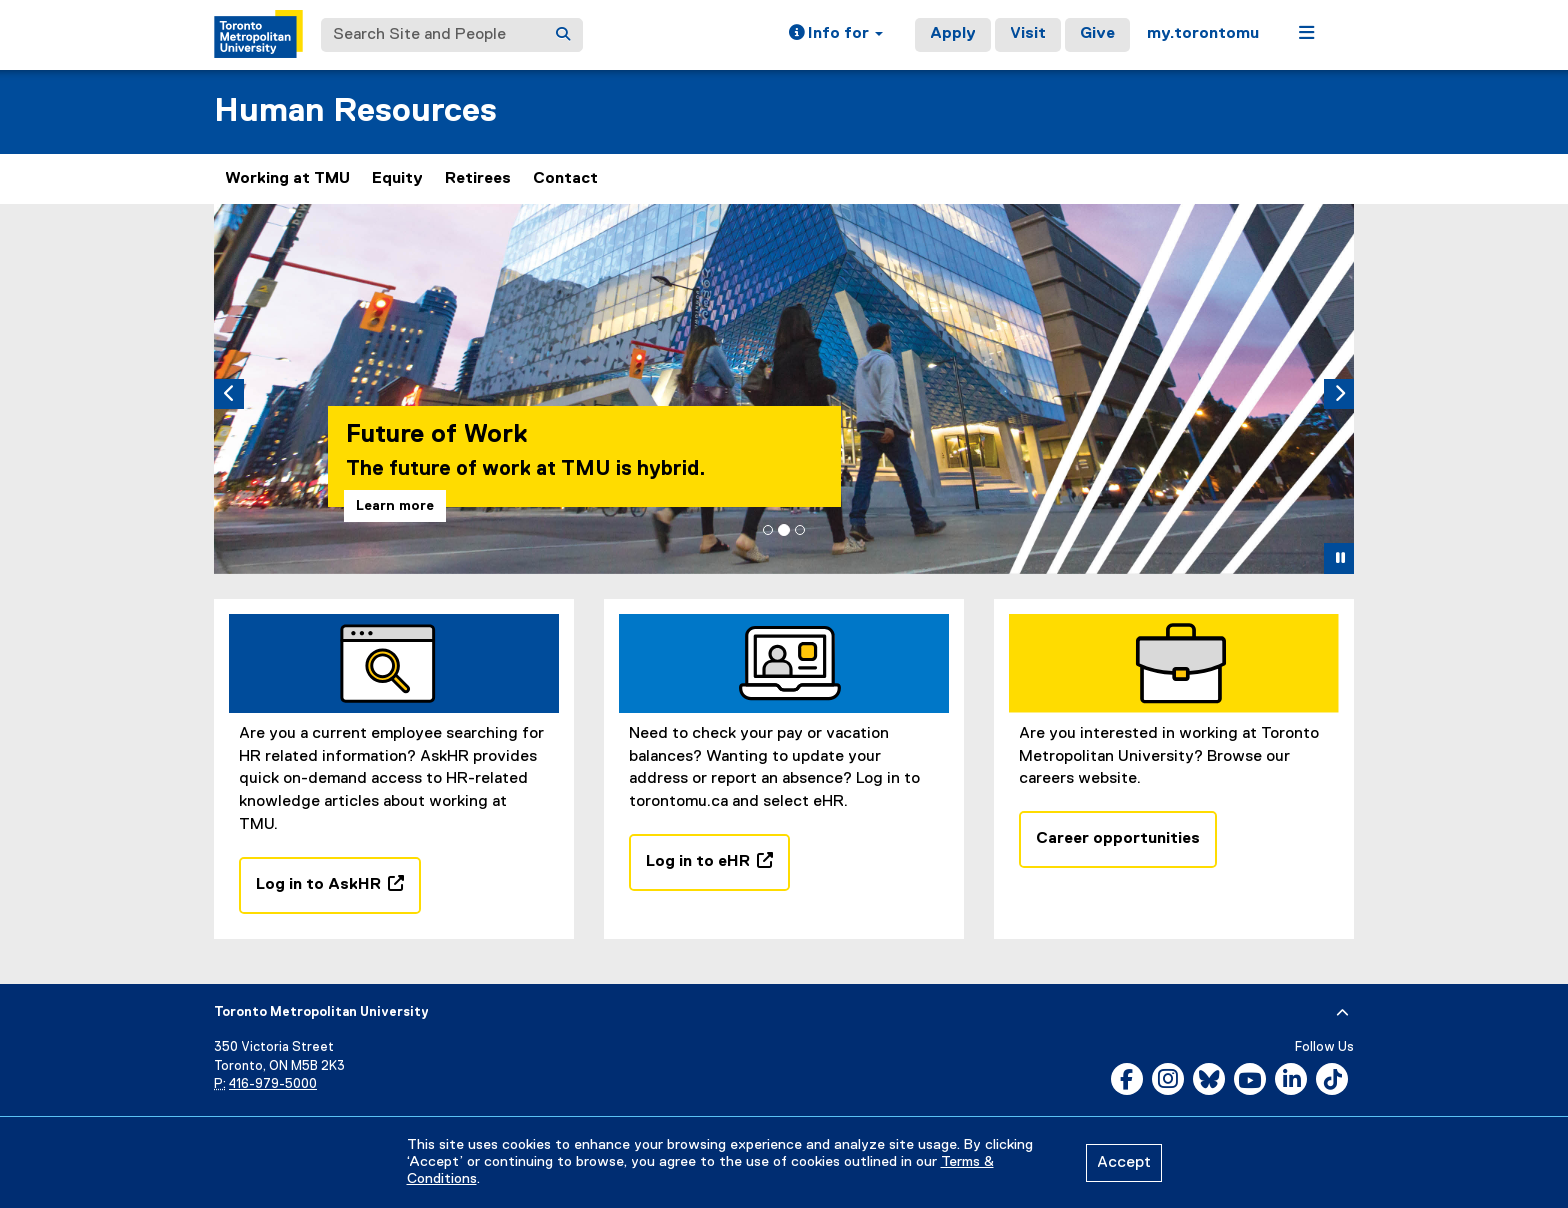 This screenshot has width=1568, height=1208. What do you see at coordinates (287, 179) in the screenshot?
I see `Working at TMU` at bounding box center [287, 179].